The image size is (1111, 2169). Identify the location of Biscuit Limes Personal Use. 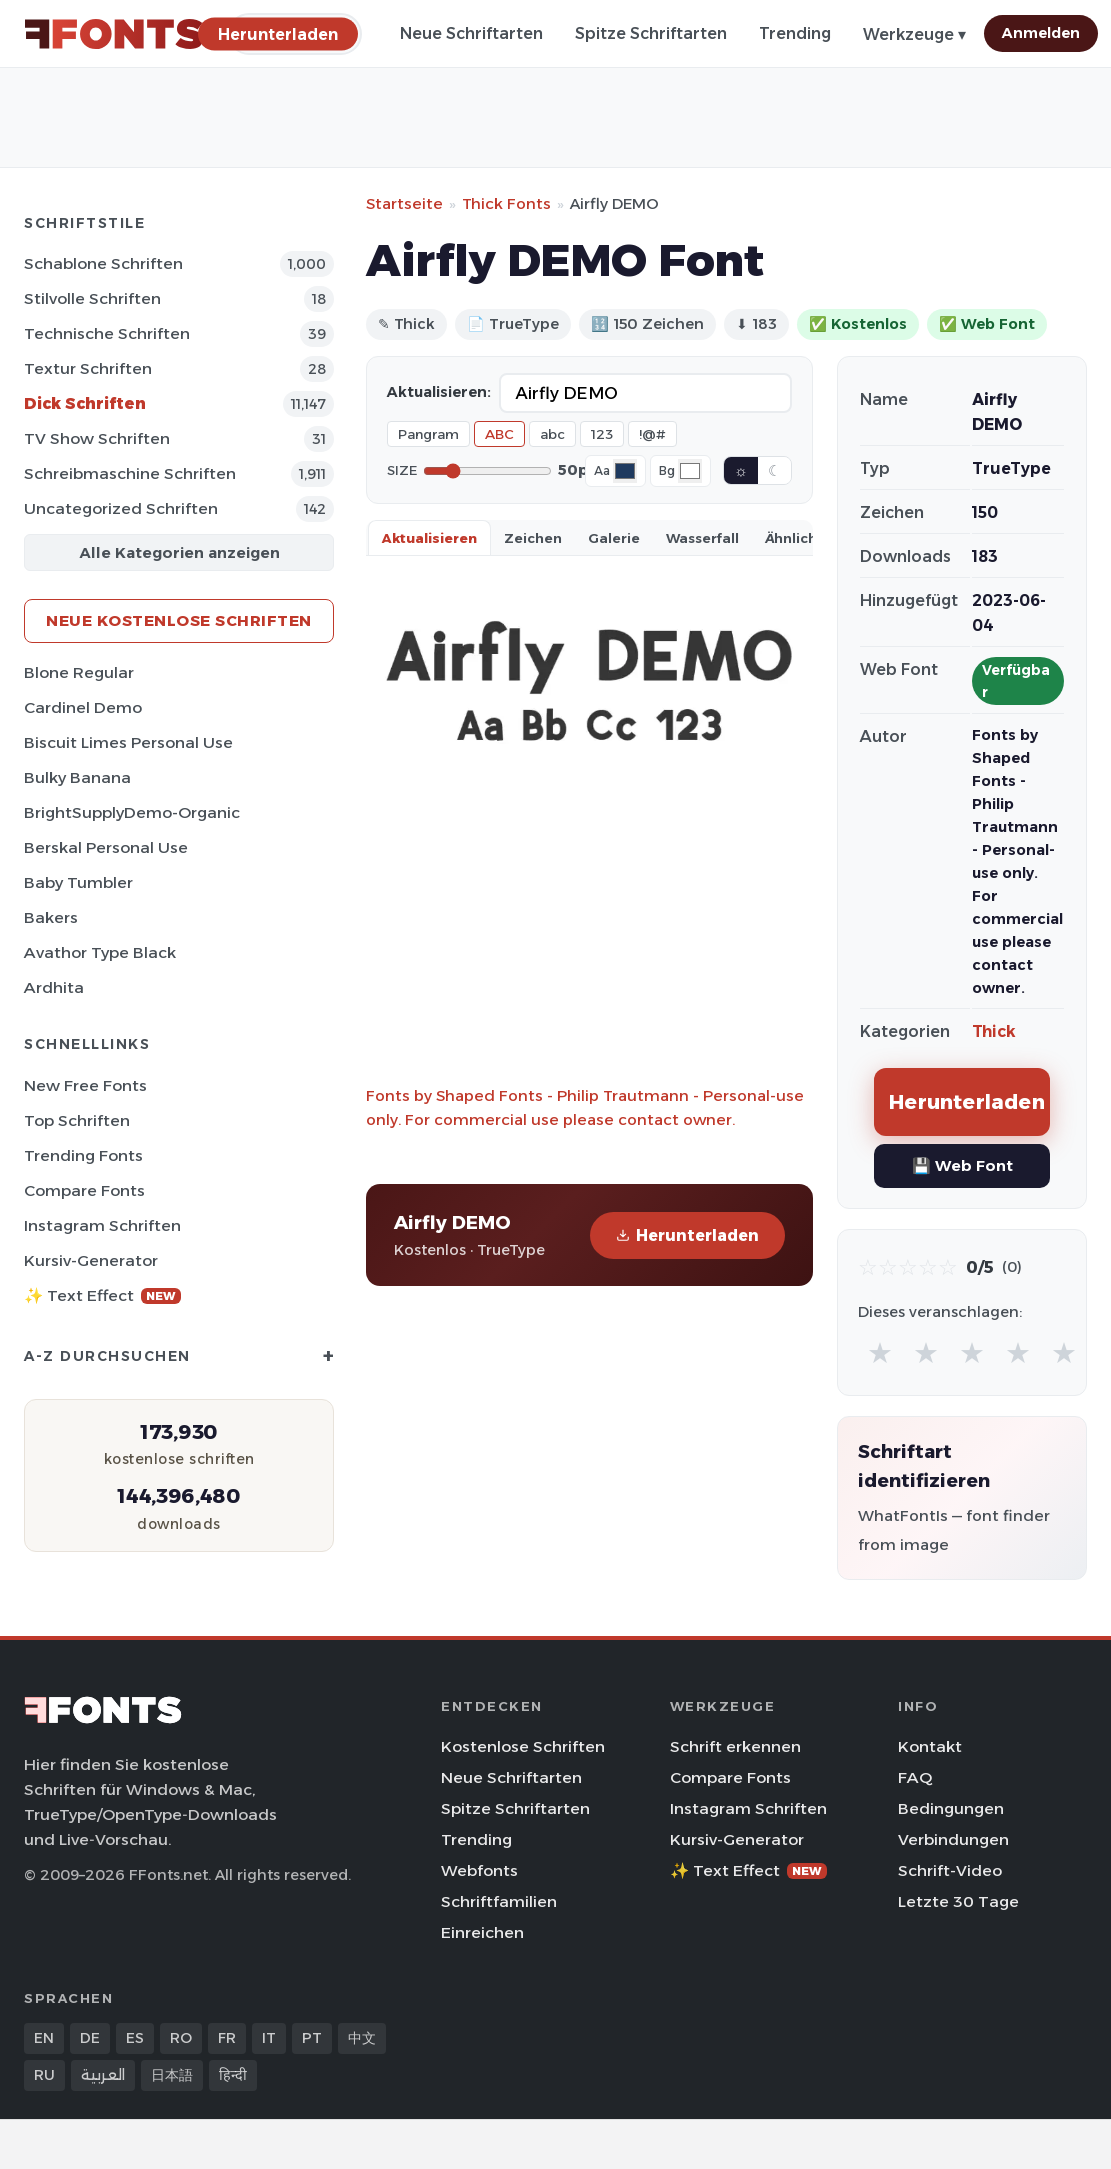
(128, 742).